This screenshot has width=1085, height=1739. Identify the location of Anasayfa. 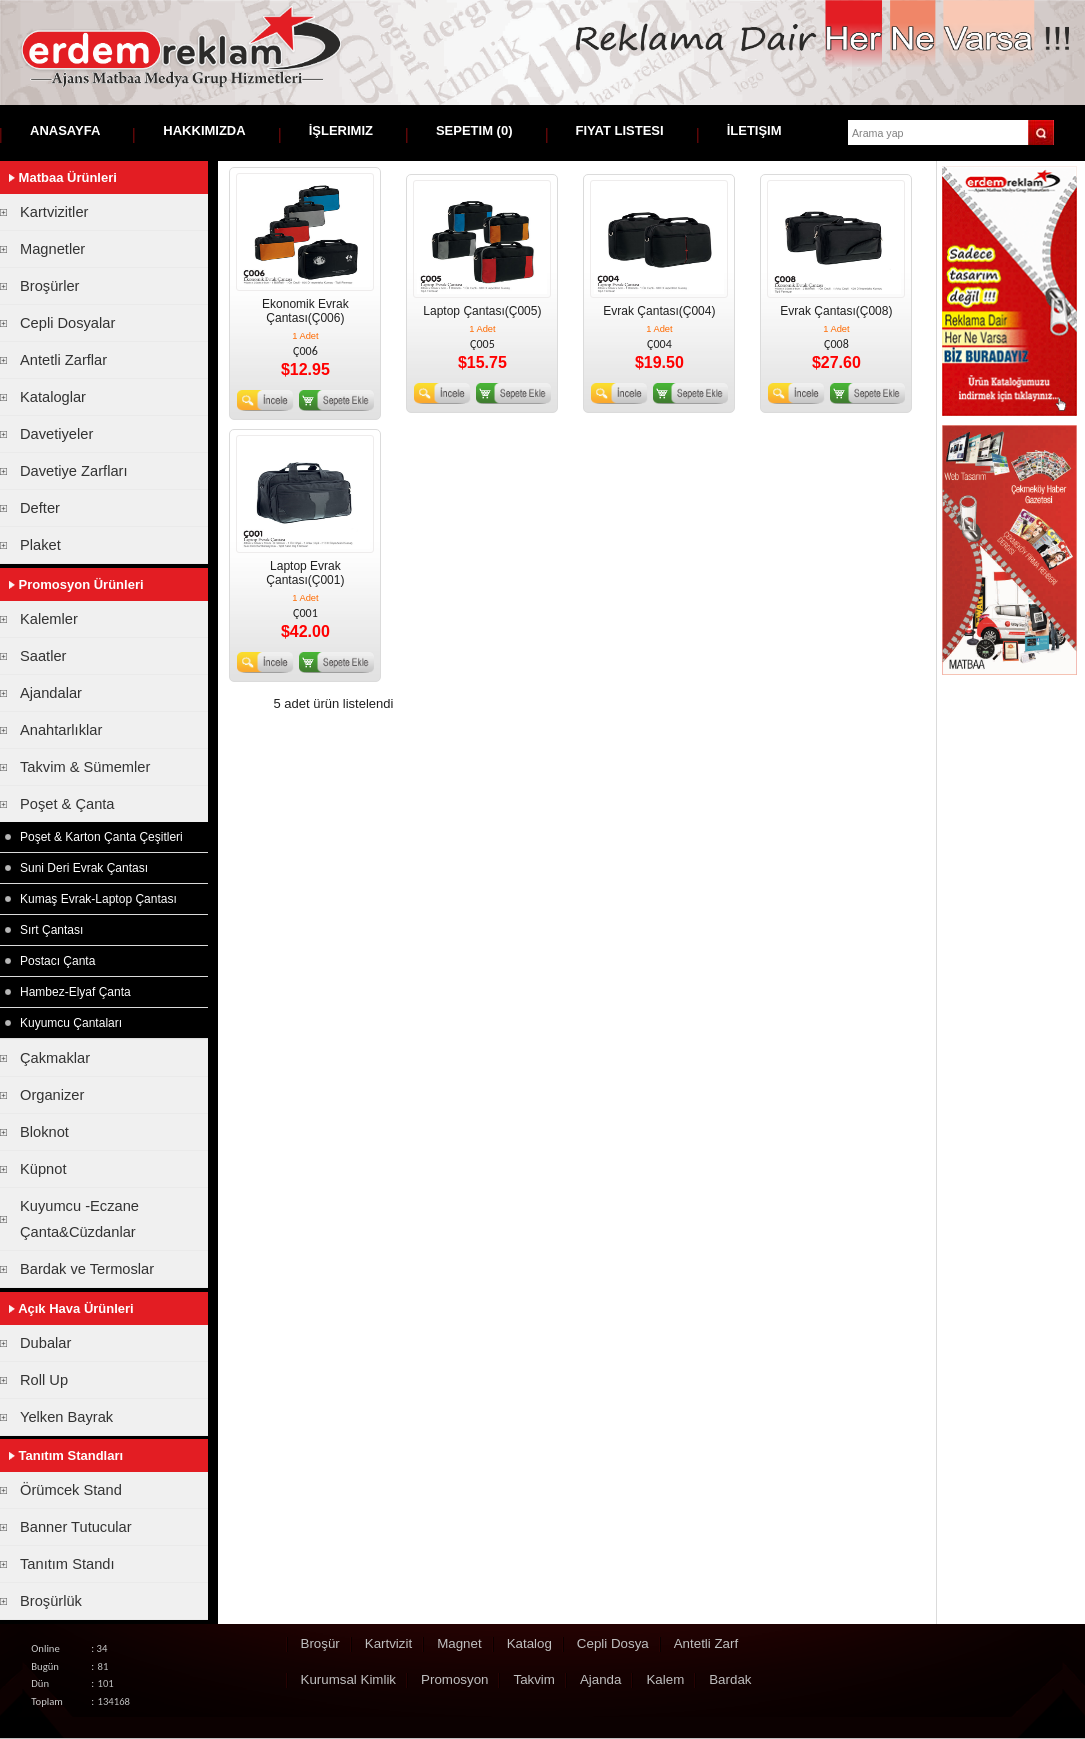
(65, 130).